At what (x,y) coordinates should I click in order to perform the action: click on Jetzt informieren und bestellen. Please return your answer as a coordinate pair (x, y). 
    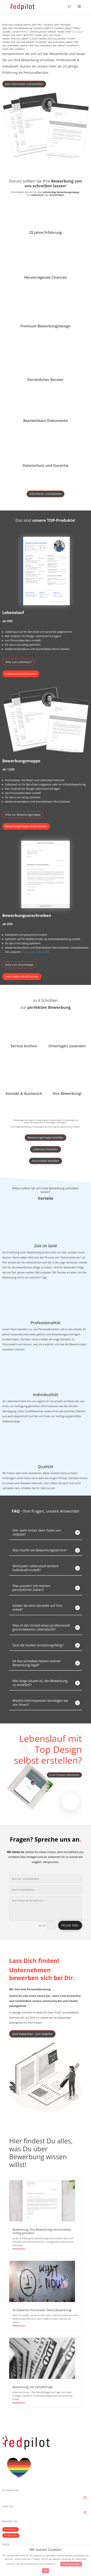
    Looking at the image, I should click on (24, 84).